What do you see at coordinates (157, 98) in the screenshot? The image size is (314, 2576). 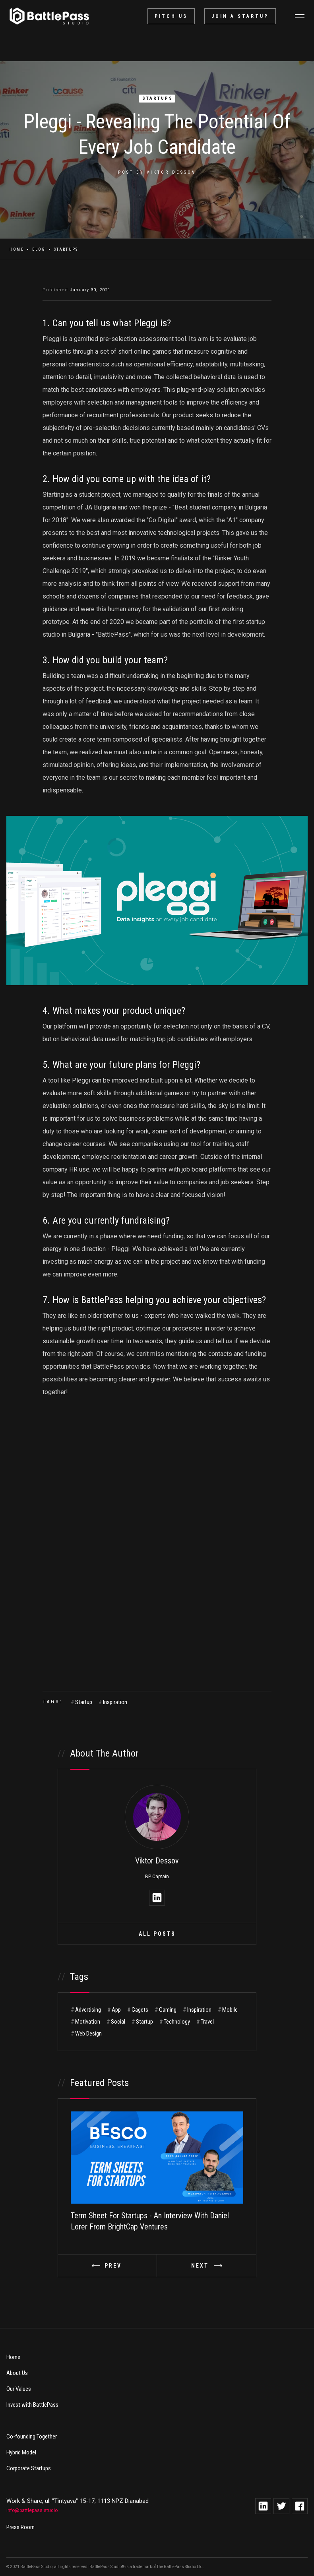 I see `Startups` at bounding box center [157, 98].